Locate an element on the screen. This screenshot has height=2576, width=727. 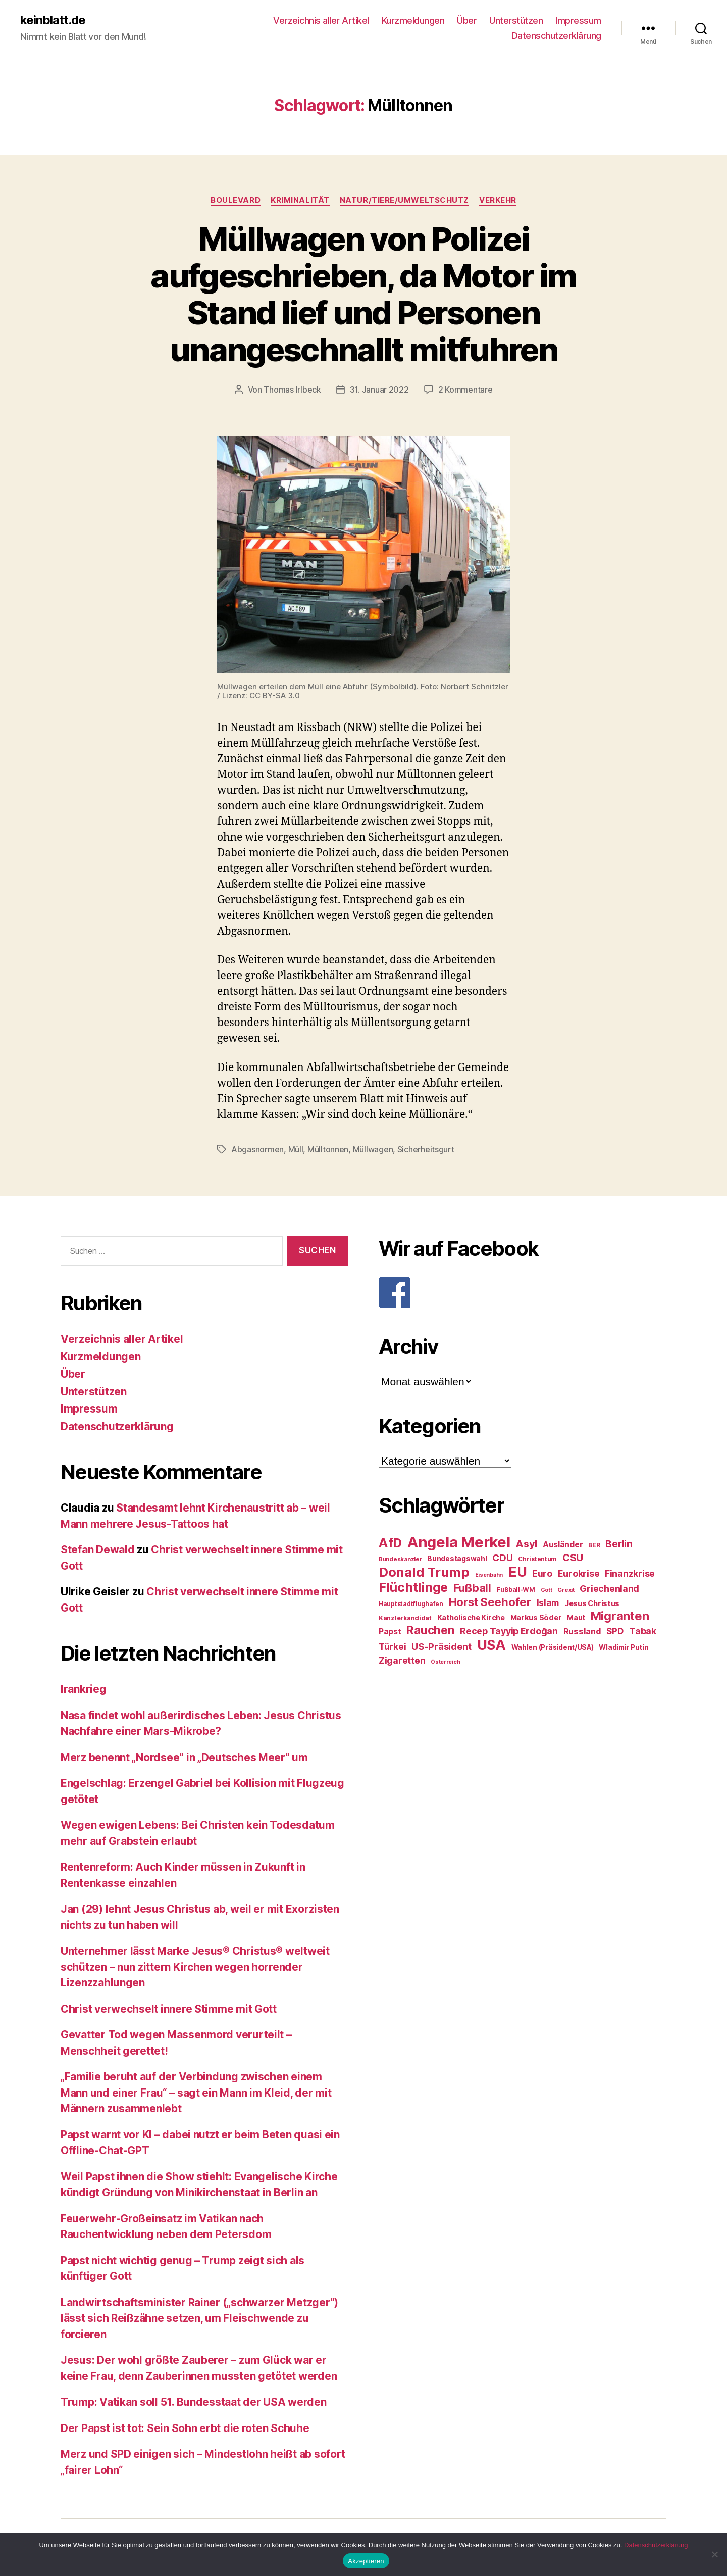
Christ verwechselt innere Stimme mit Gott is located at coordinates (169, 2009).